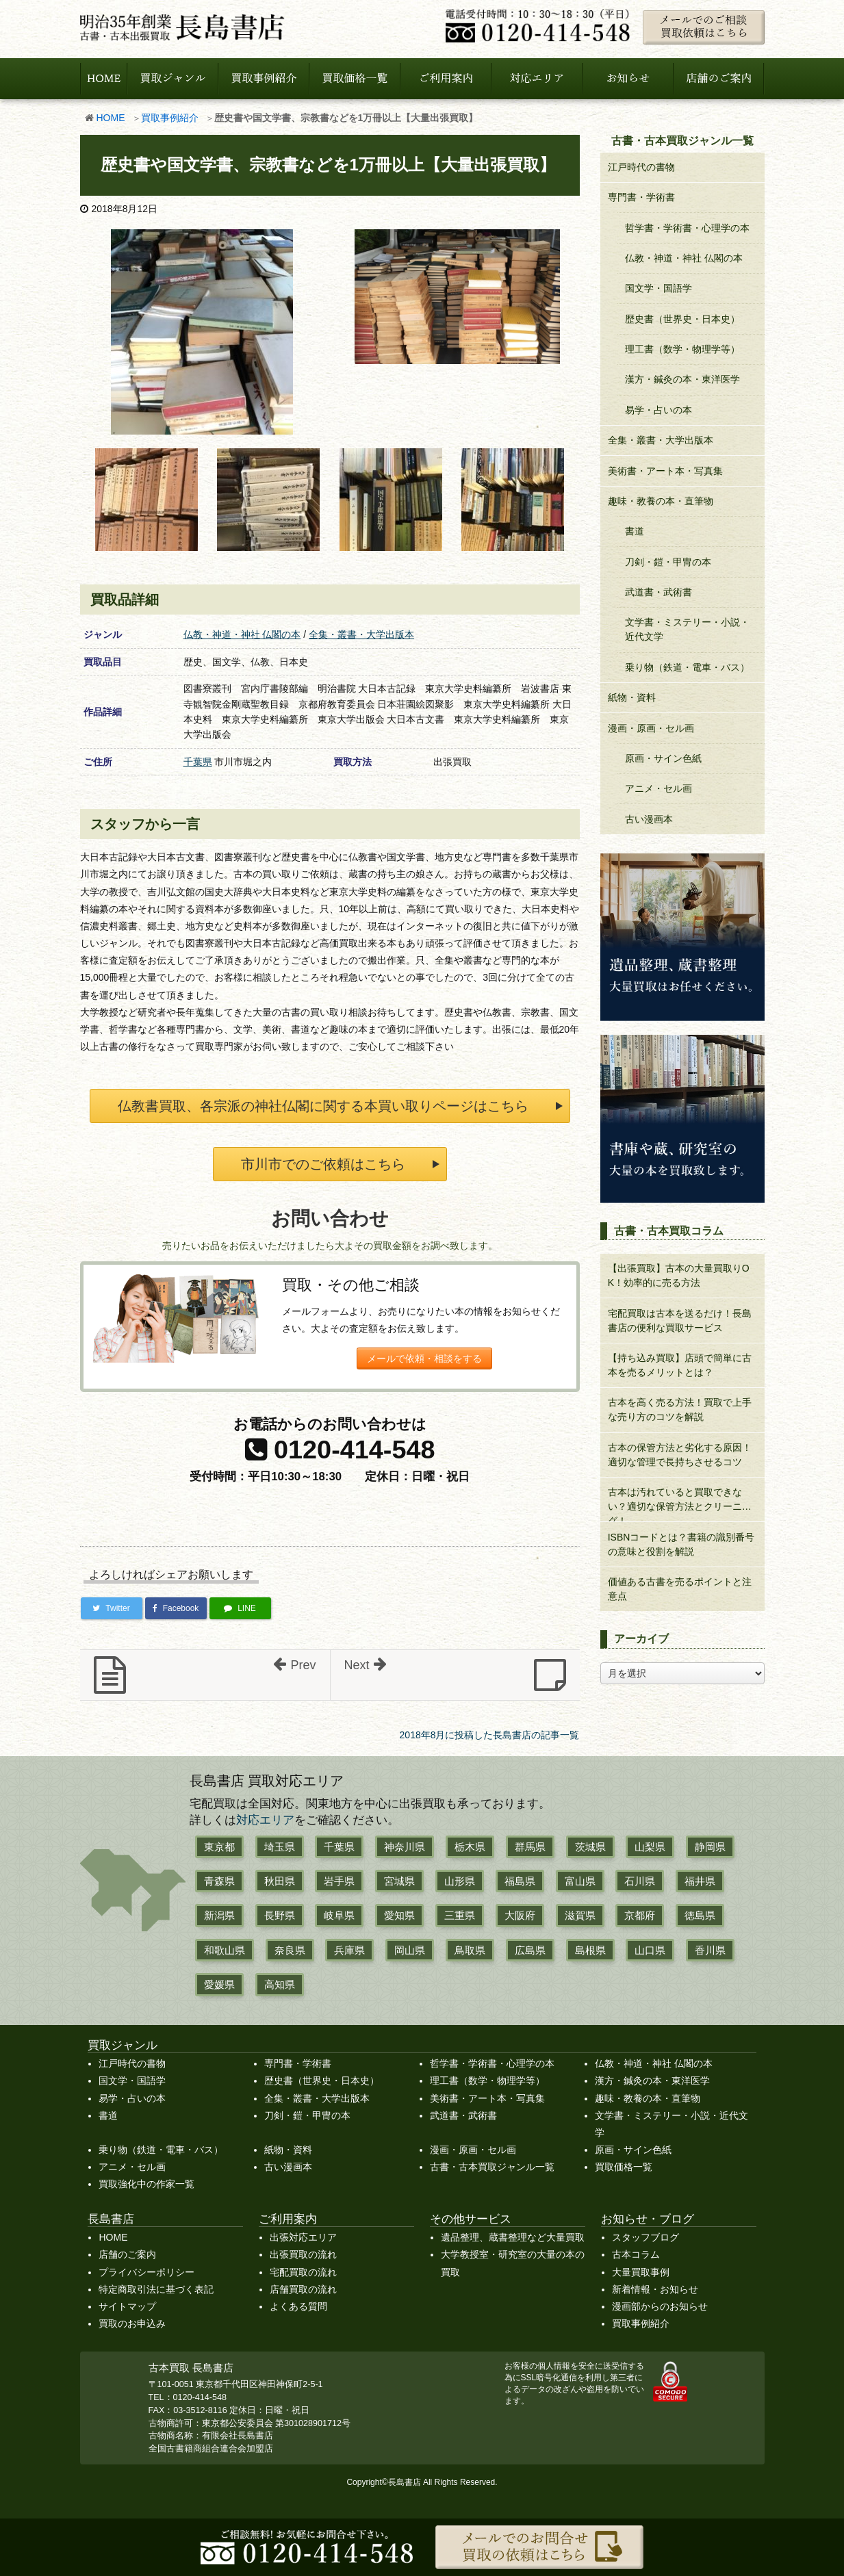  What do you see at coordinates (655, 2289) in the screenshot?
I see `新着情報・お知らせ` at bounding box center [655, 2289].